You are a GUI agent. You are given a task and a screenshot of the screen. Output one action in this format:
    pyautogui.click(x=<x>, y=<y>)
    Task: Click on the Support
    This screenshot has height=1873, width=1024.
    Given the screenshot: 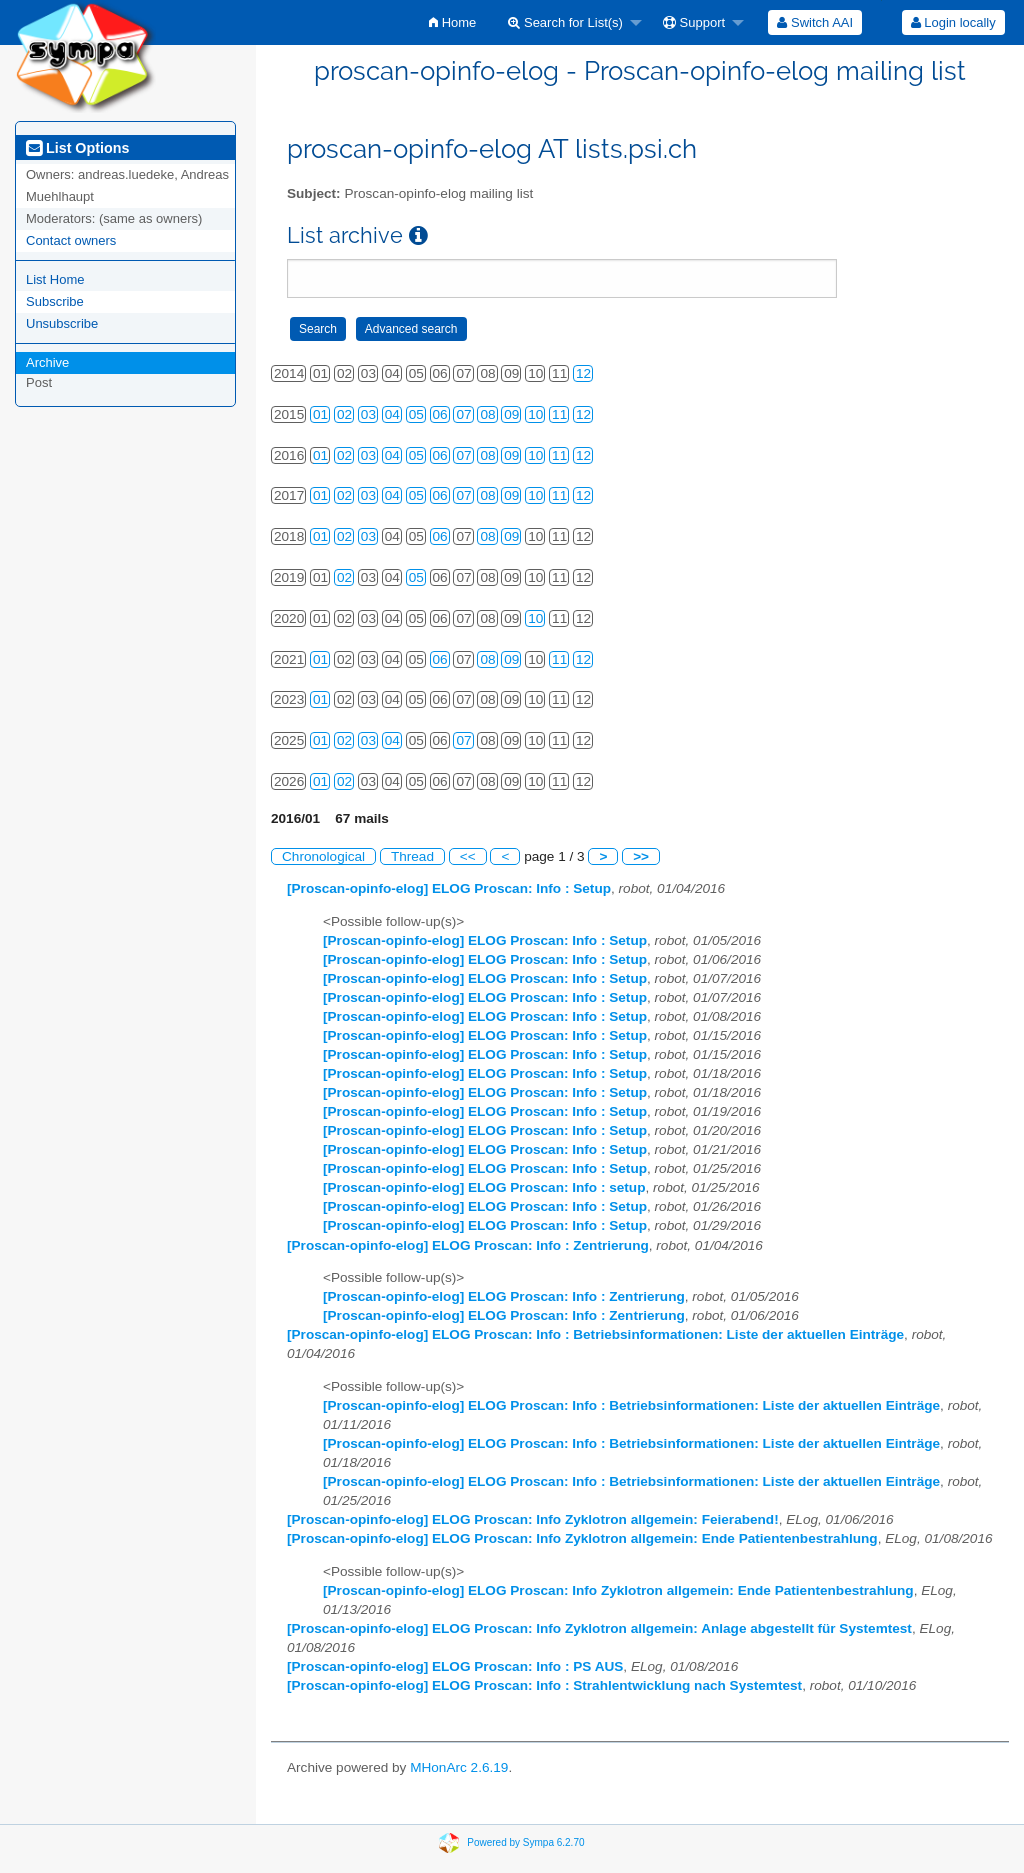 What is the action you would take?
    pyautogui.click(x=694, y=22)
    